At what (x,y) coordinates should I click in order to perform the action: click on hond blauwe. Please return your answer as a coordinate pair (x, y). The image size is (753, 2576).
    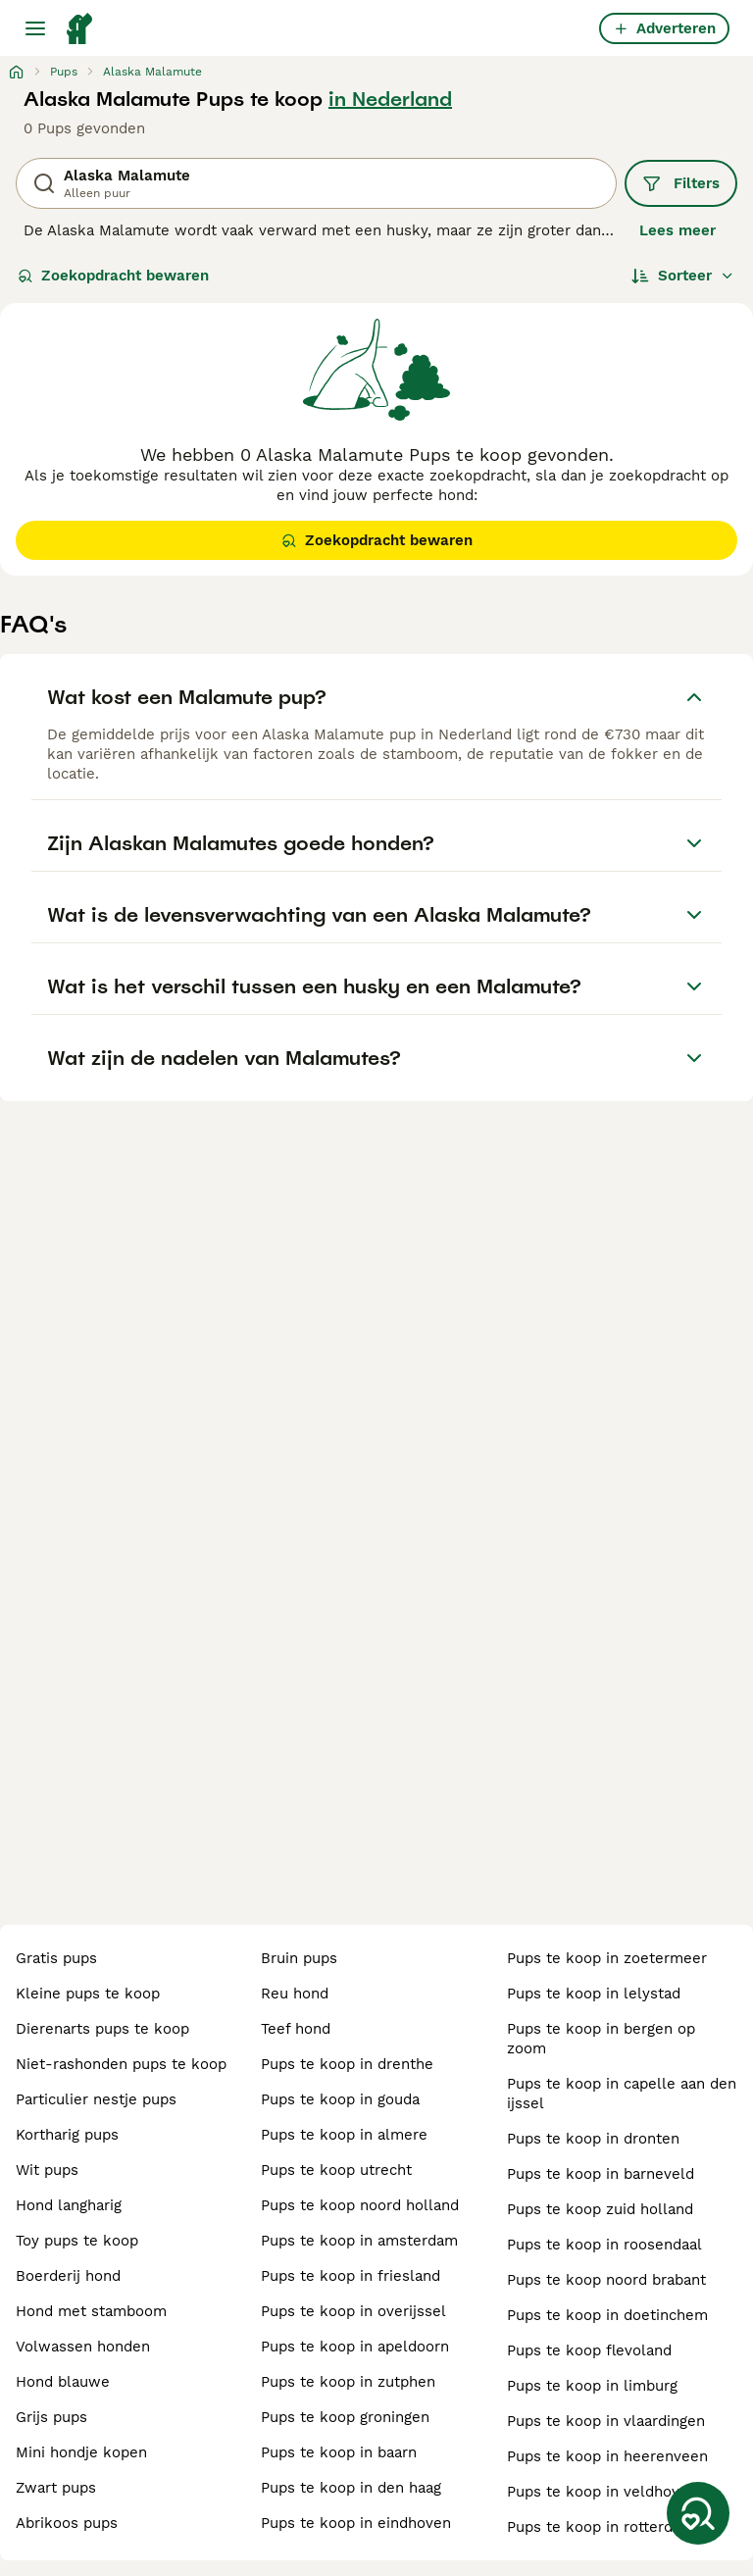
    Looking at the image, I should click on (63, 2382).